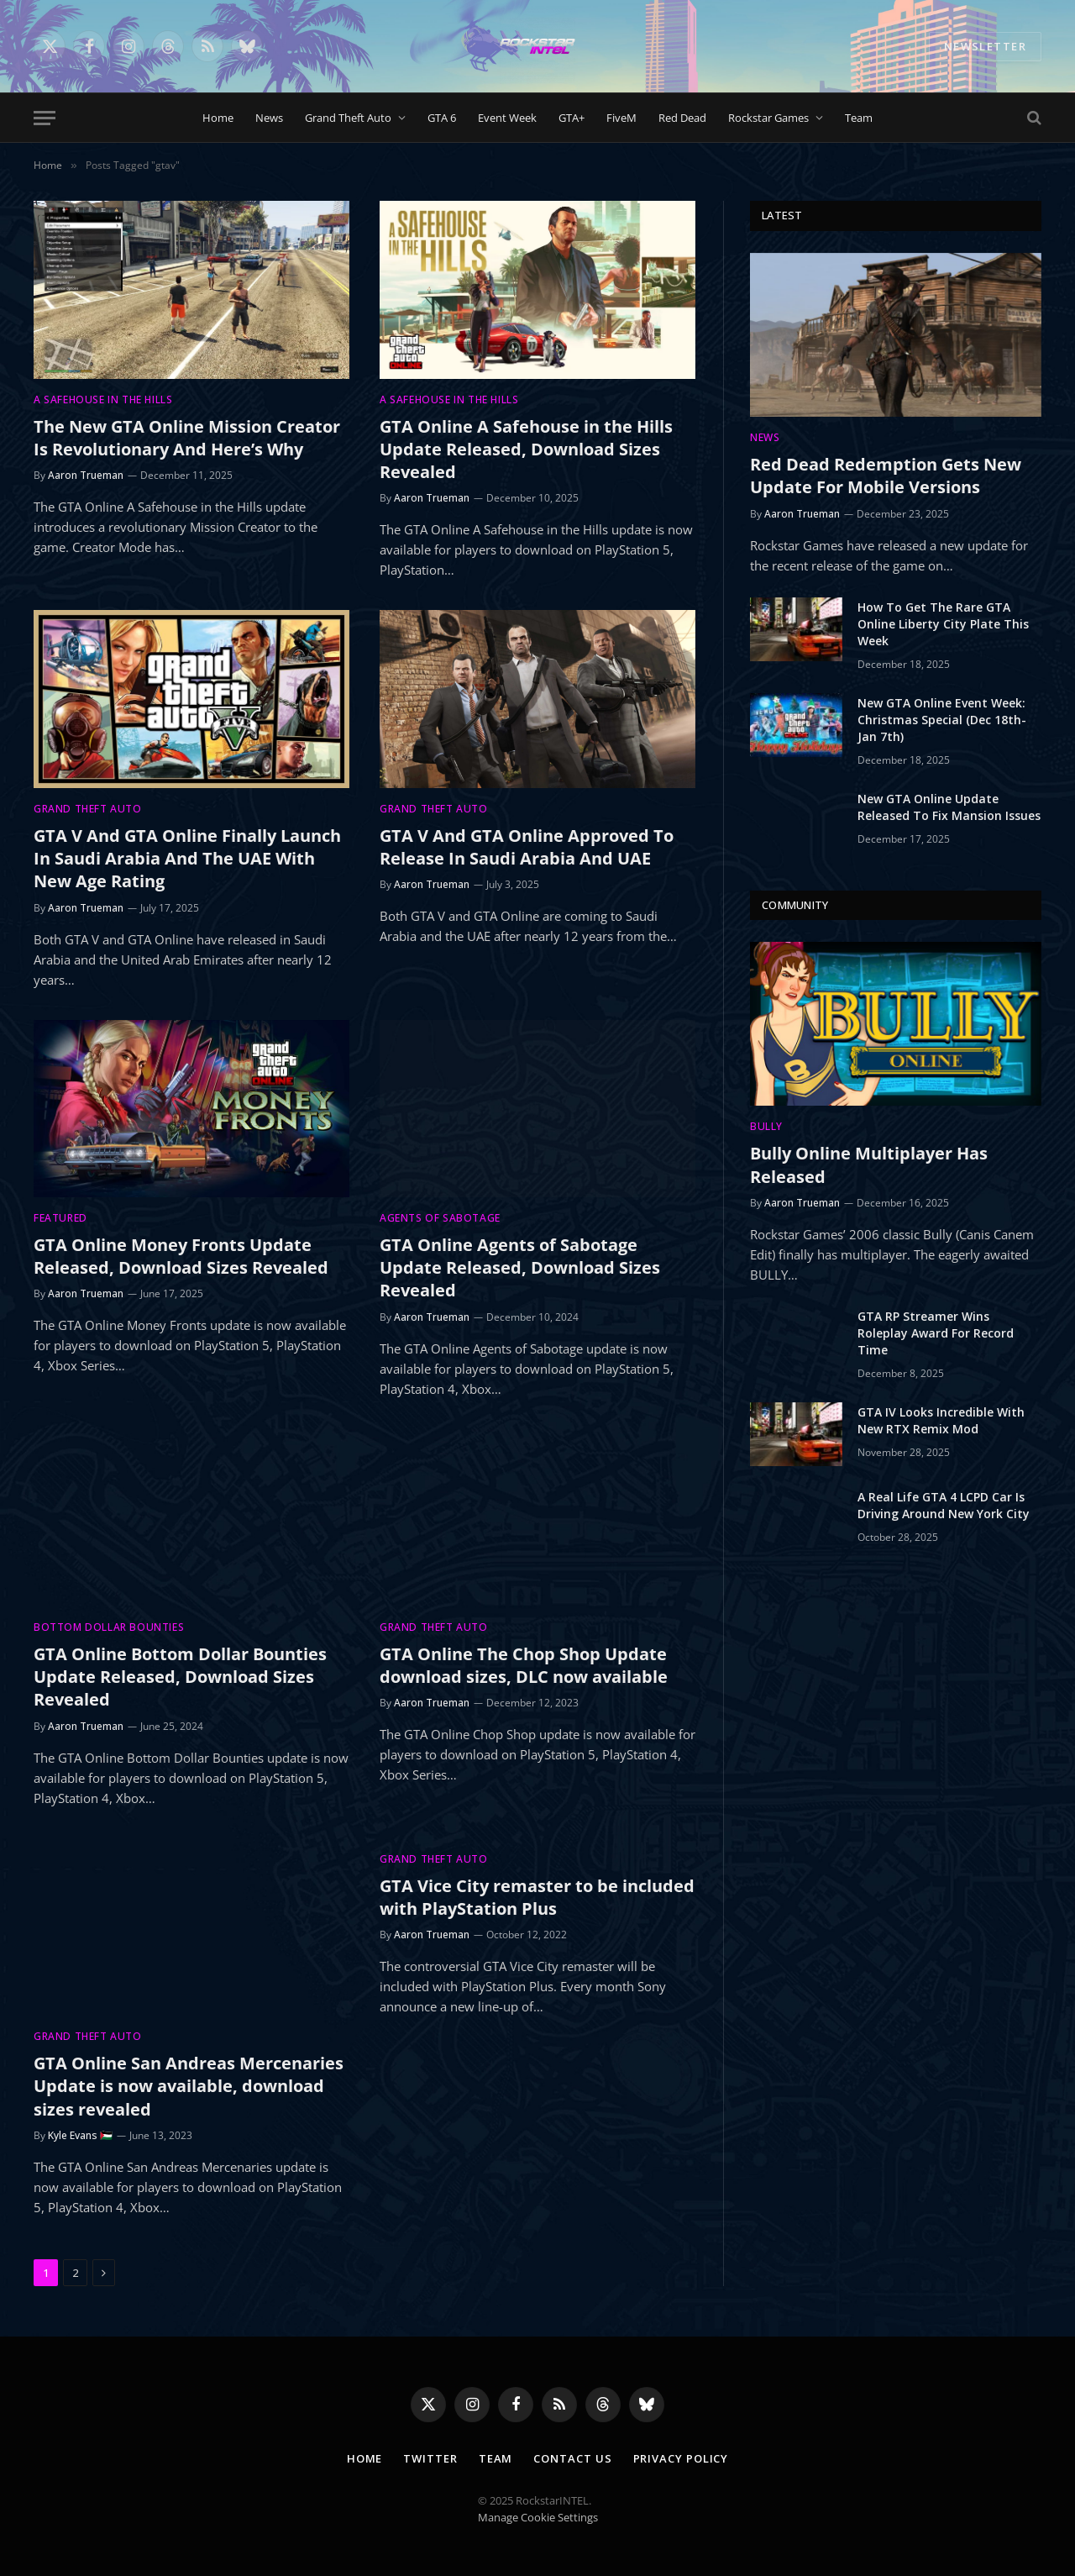 The height and width of the screenshot is (2576, 1075). I want to click on GTA Online San Andreas Mercenaries Update is now available, download sizes revealed, so click(188, 2086).